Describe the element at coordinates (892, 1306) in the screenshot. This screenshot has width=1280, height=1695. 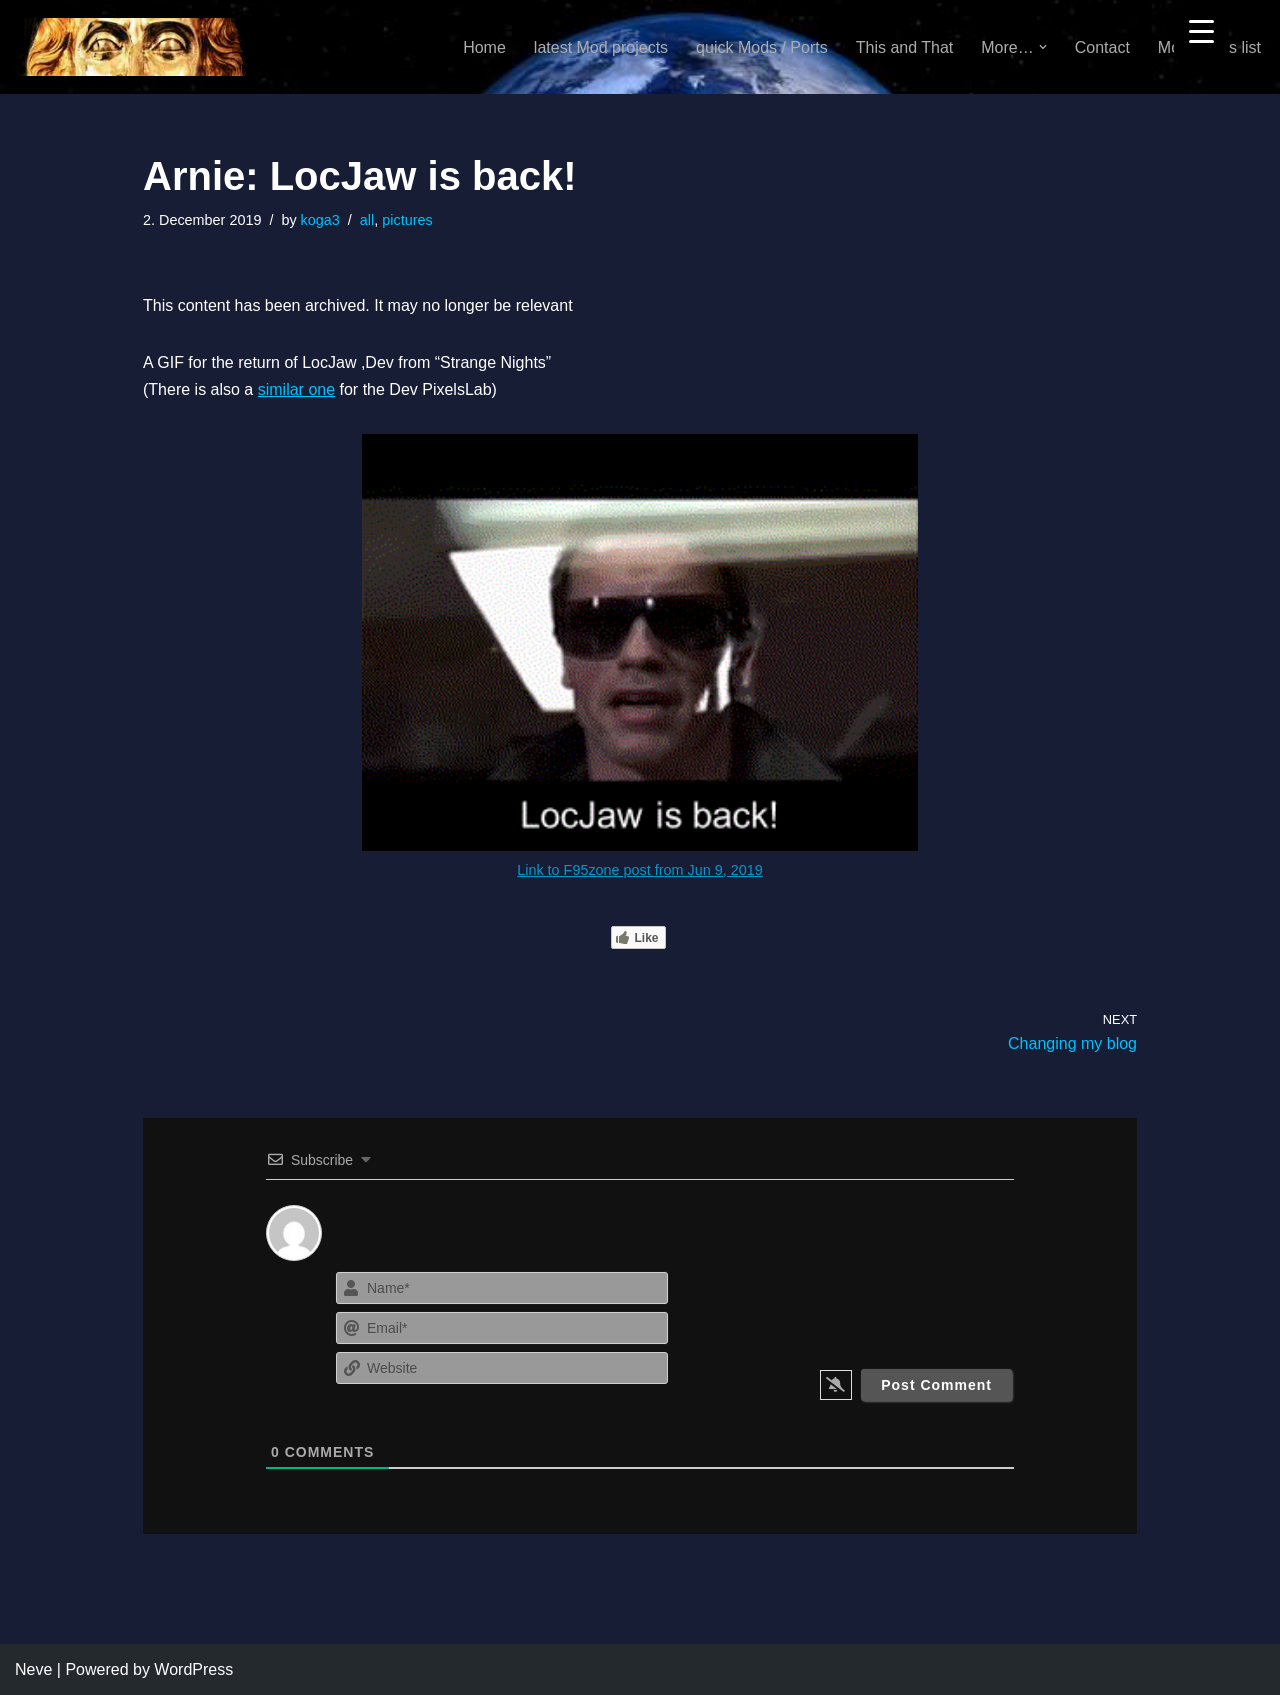
I see `[presentation]` at that location.